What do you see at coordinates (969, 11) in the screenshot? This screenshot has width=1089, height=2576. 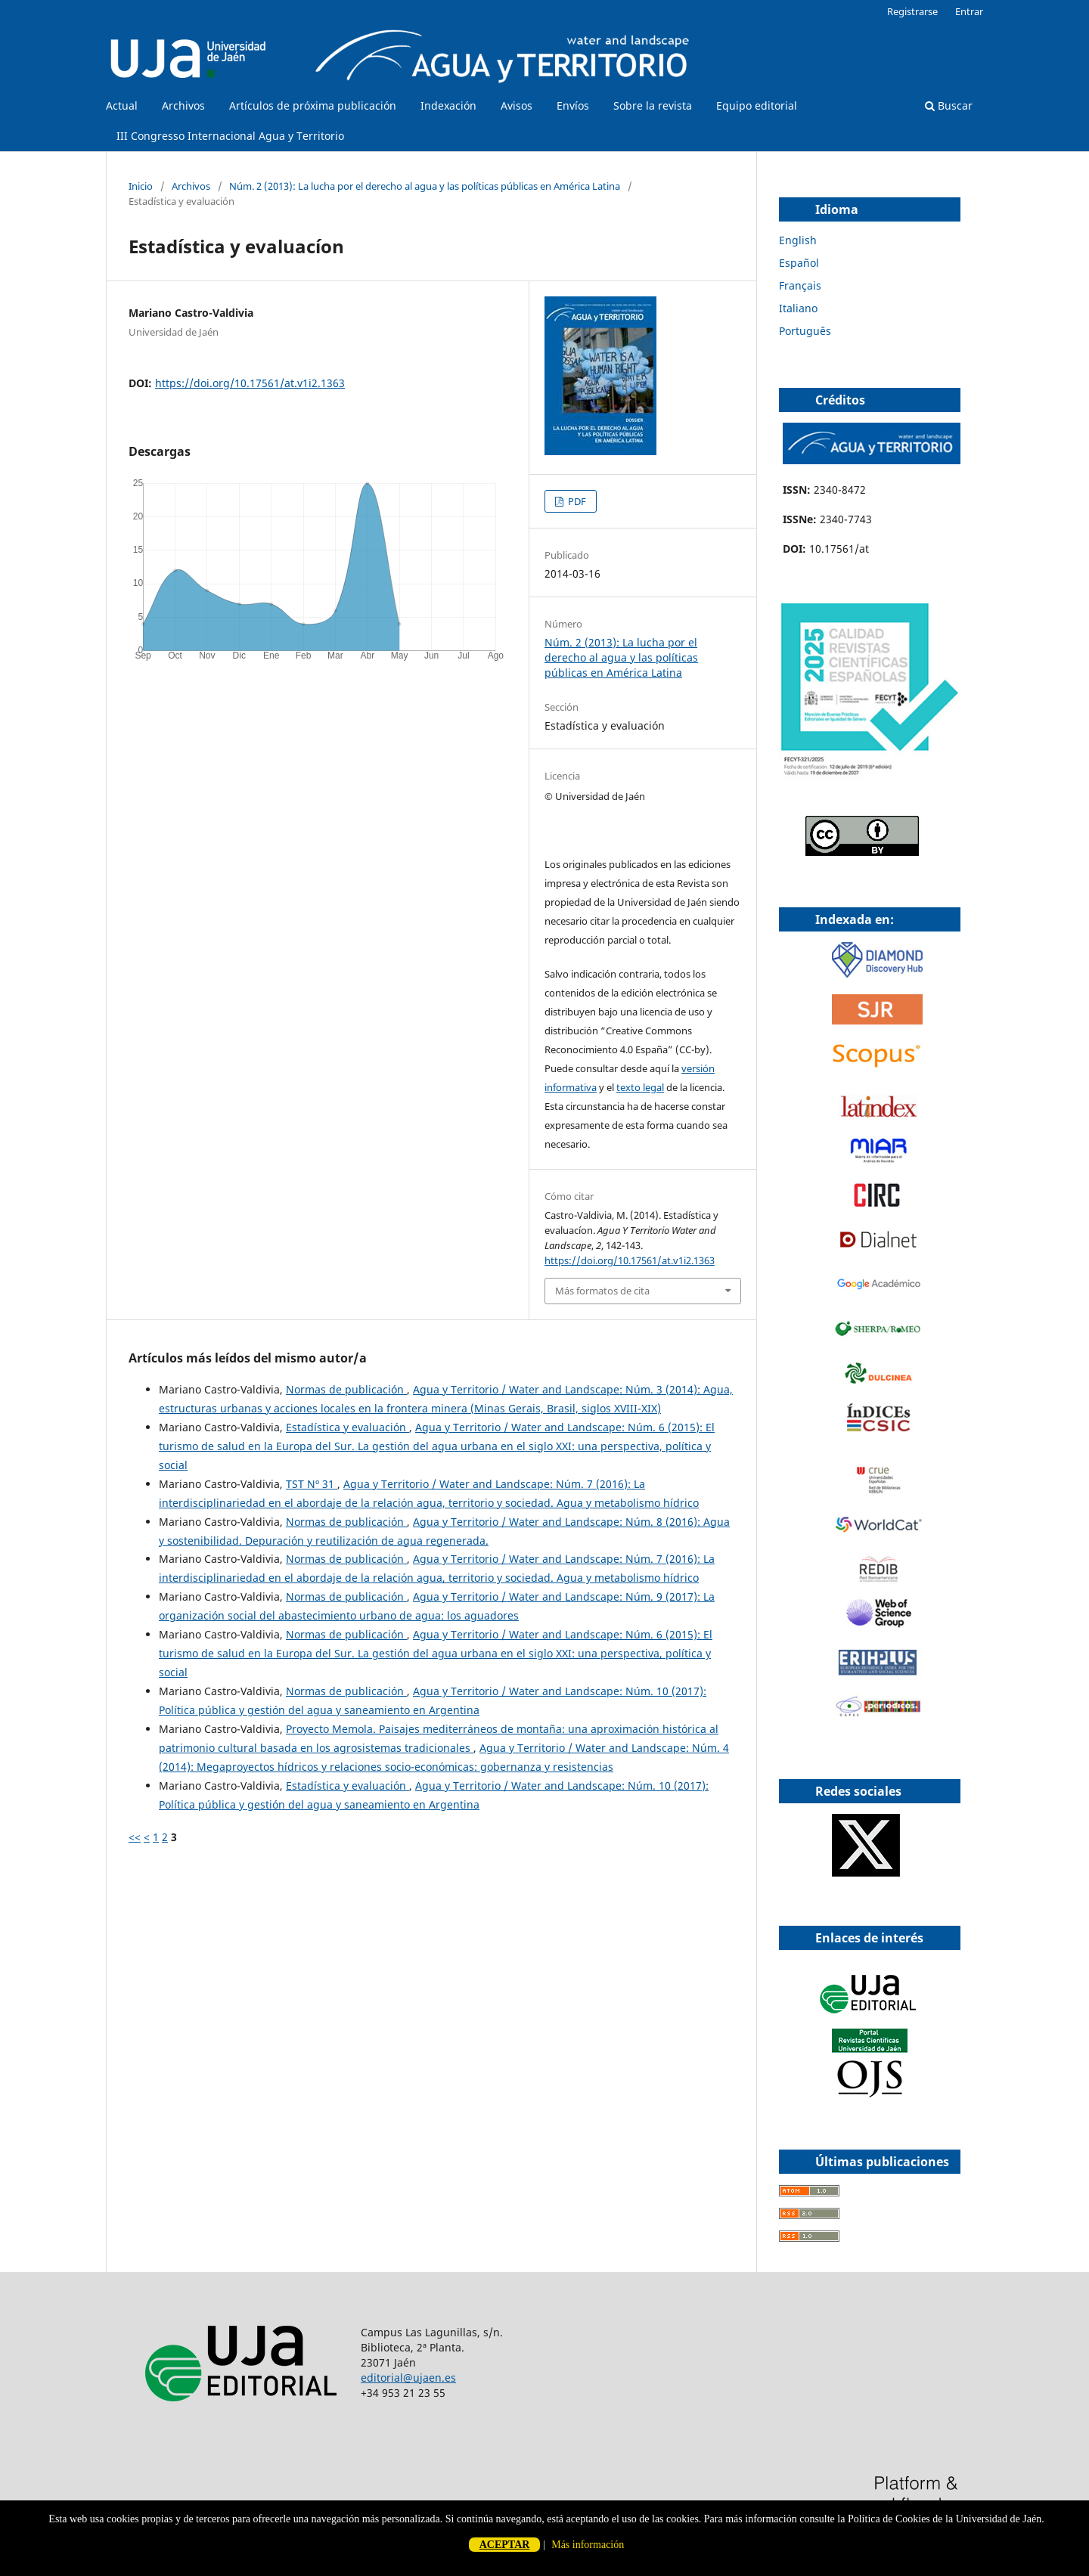 I see `Entrar` at bounding box center [969, 11].